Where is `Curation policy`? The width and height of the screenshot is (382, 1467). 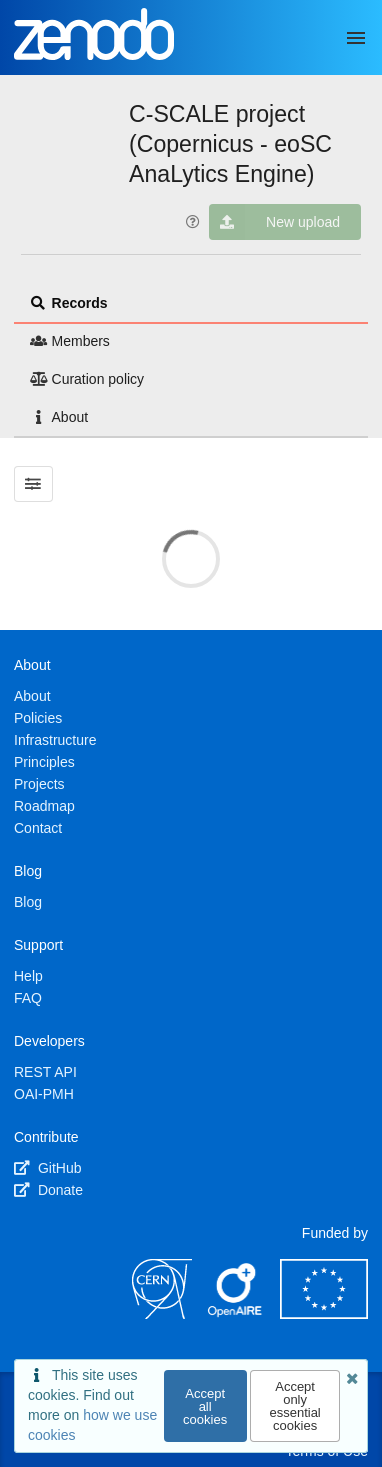
Curation policy is located at coordinates (87, 379).